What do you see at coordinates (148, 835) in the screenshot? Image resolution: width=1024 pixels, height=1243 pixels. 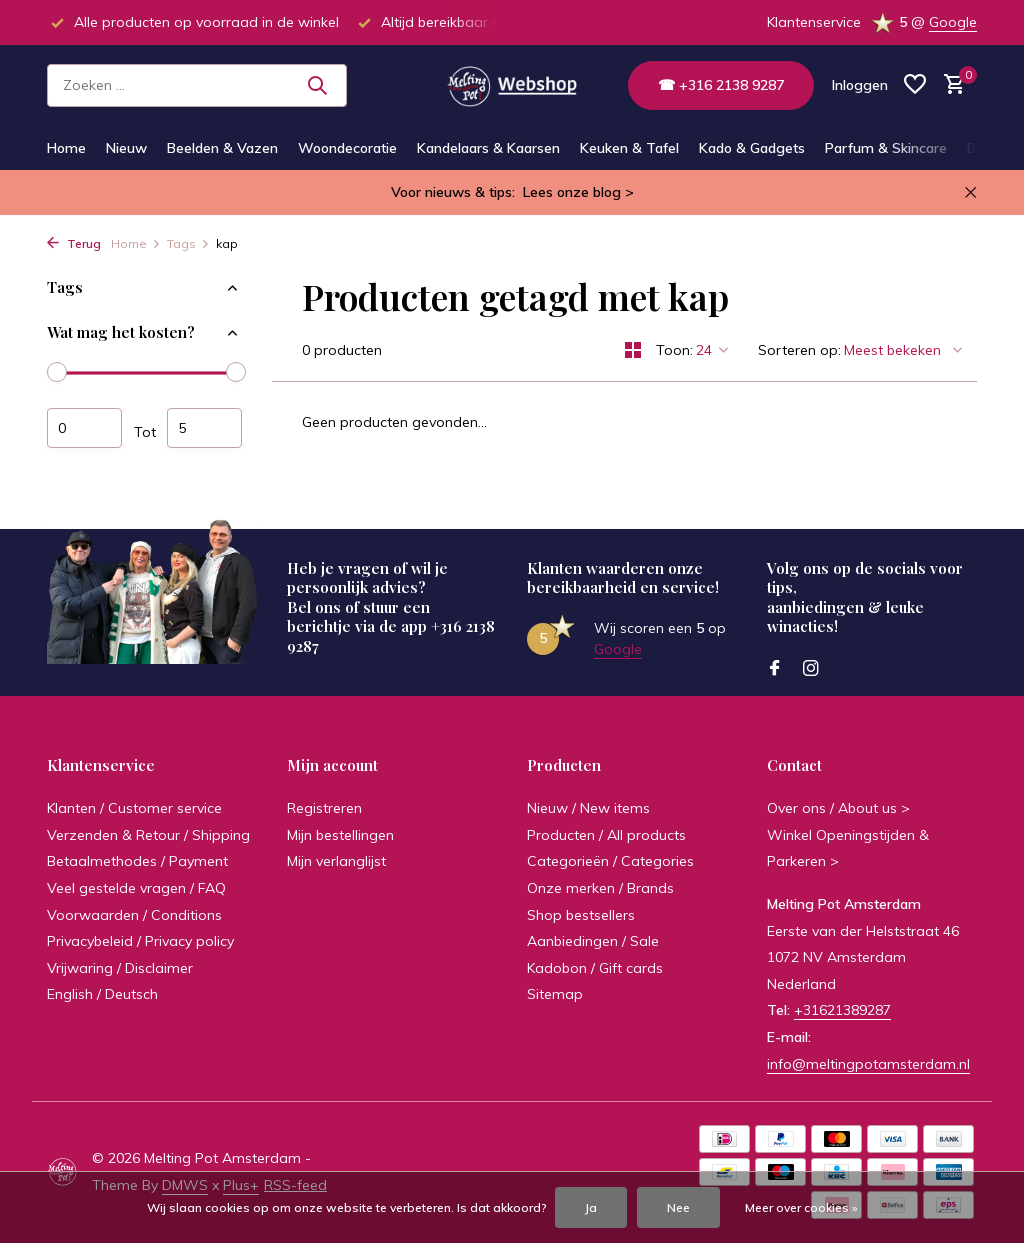 I see `Verzenden & Retour / Shipping` at bounding box center [148, 835].